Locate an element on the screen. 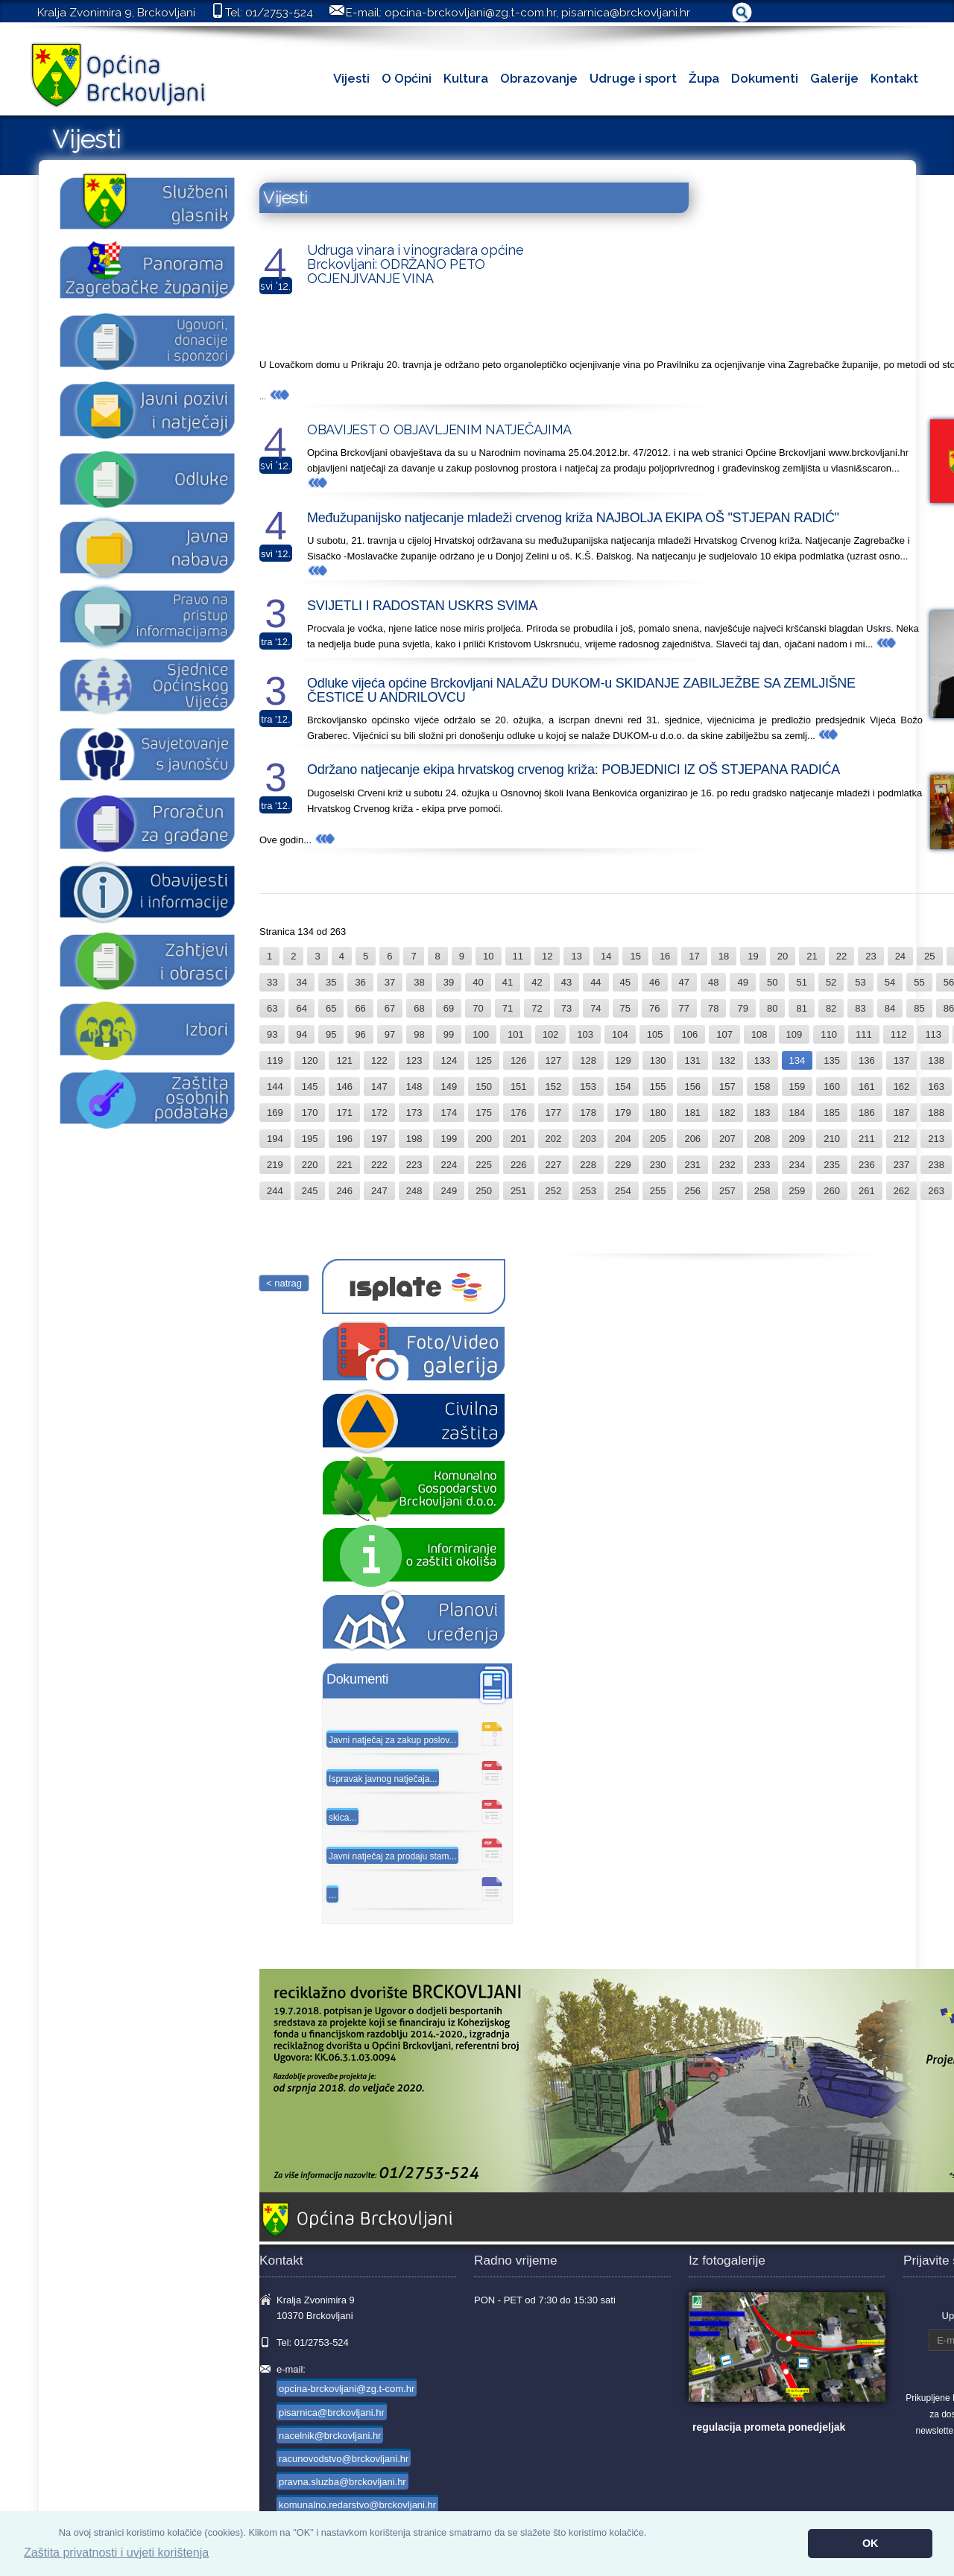 This screenshot has width=954, height=2576. 198 is located at coordinates (414, 1138).